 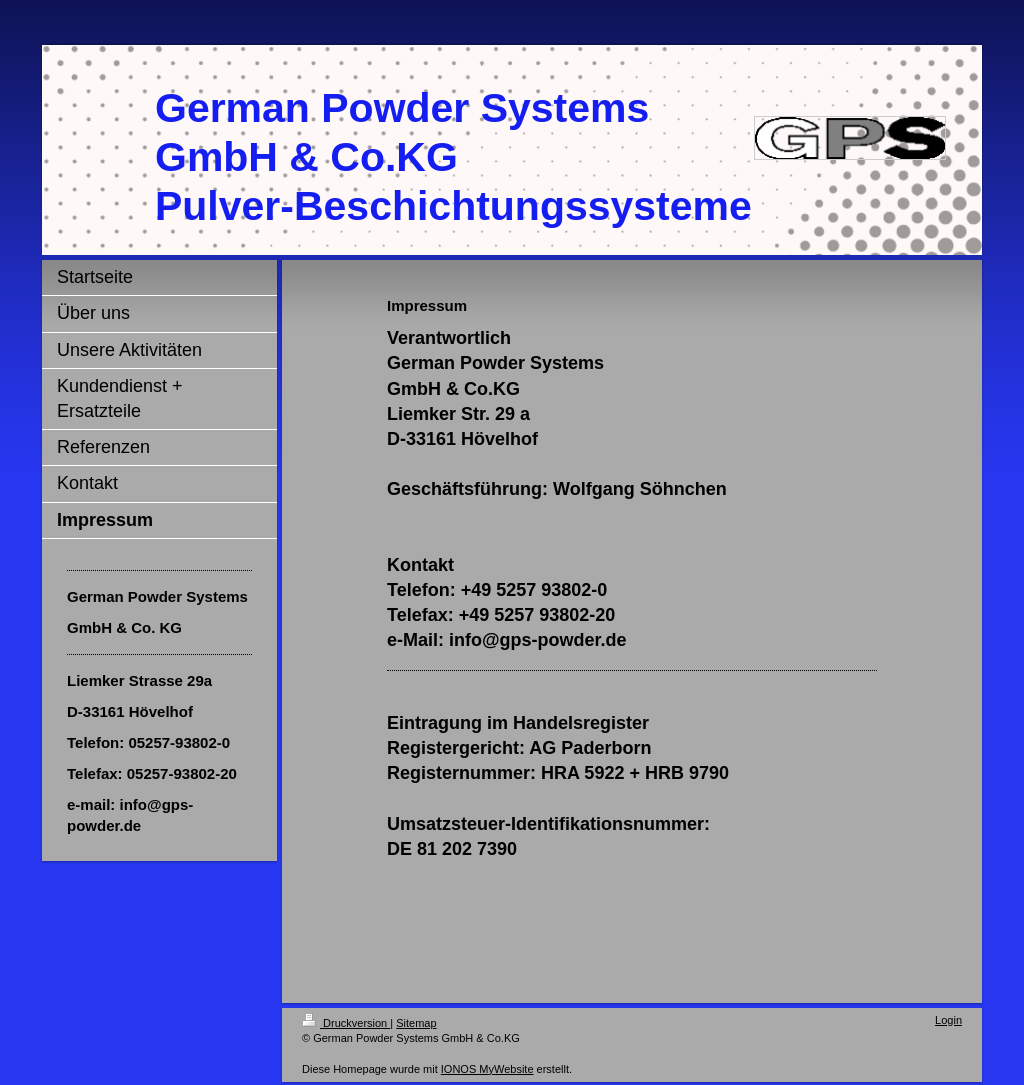 I want to click on Druckversion, so click(x=346, y=1023).